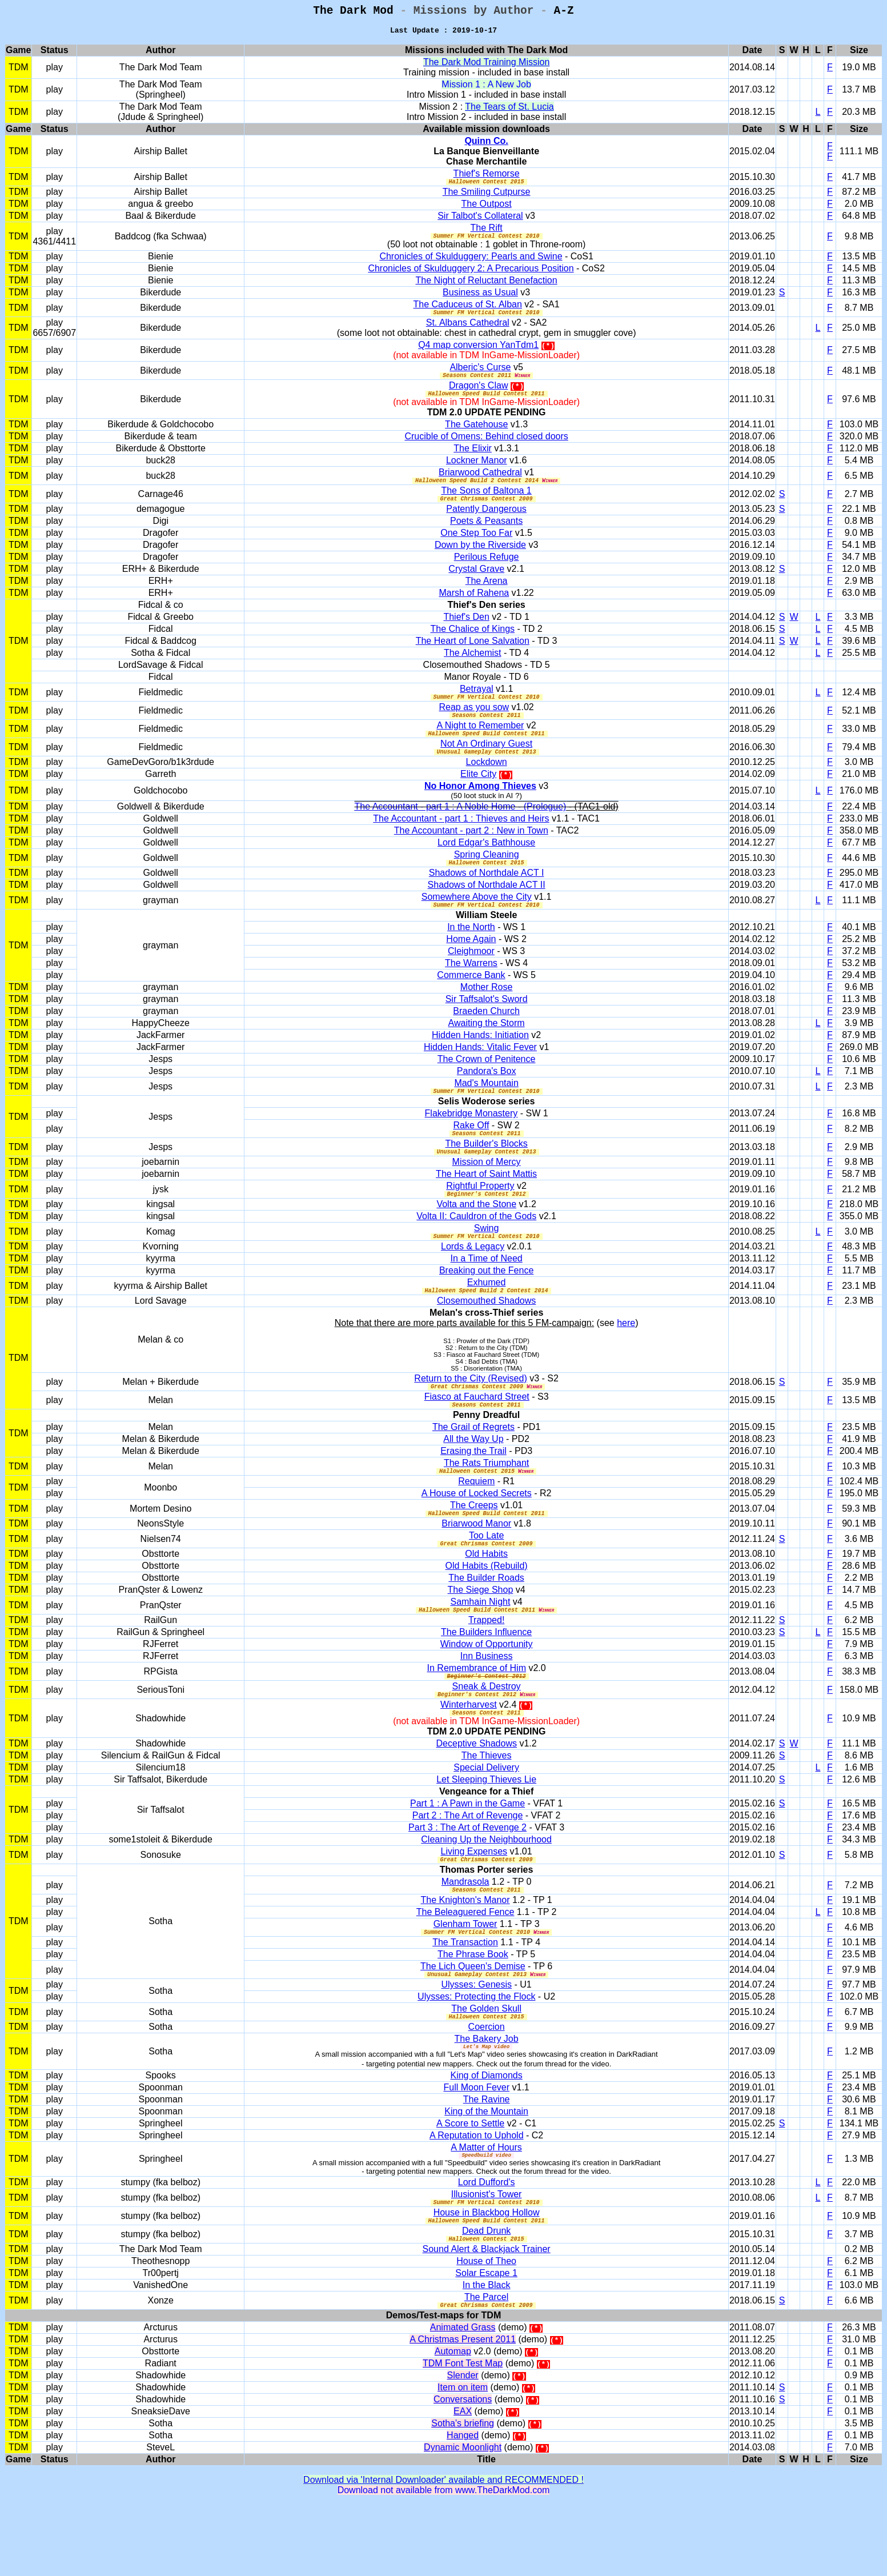 Image resolution: width=887 pixels, height=2576 pixels. Describe the element at coordinates (486, 1038) in the screenshot. I see `Braeden Church` at that location.